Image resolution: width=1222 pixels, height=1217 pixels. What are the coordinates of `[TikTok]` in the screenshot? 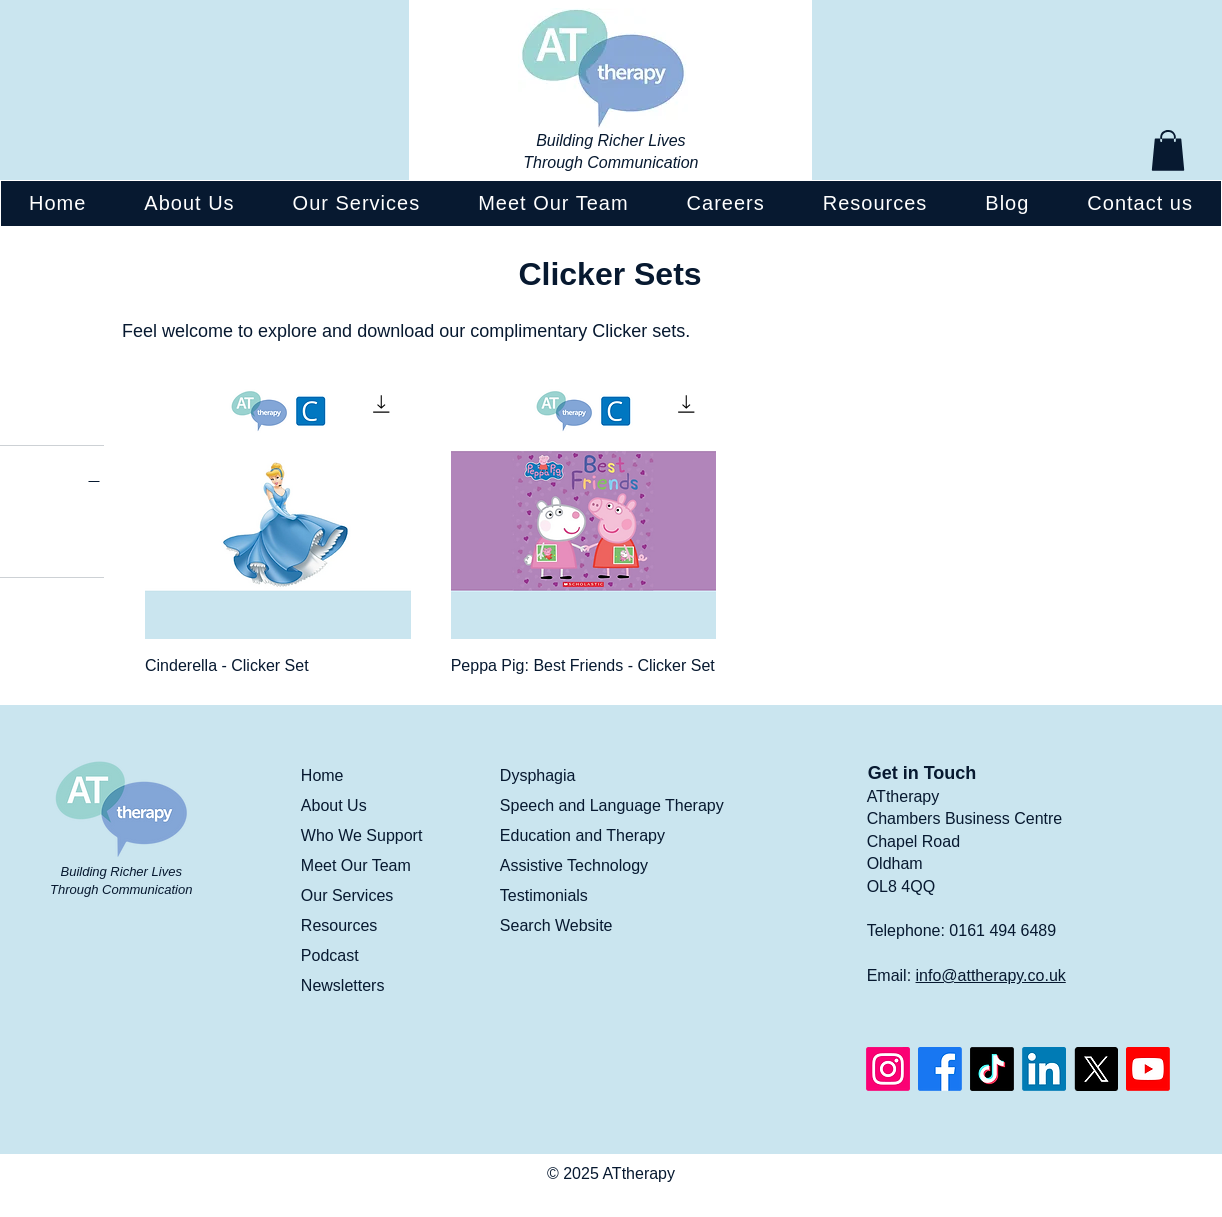 It's located at (992, 1069).